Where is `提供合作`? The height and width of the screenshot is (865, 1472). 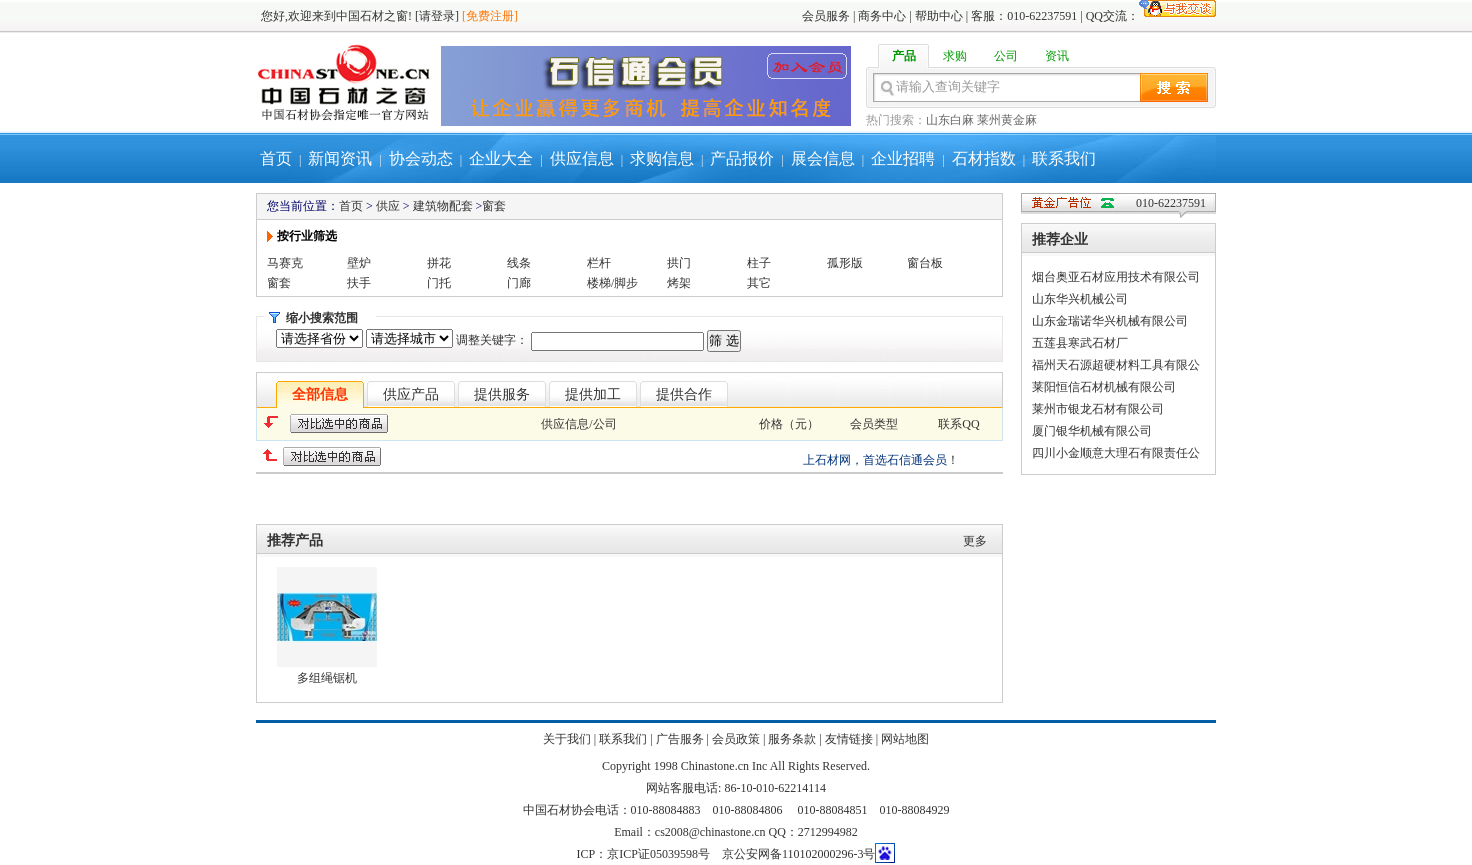
提供合作 is located at coordinates (684, 394).